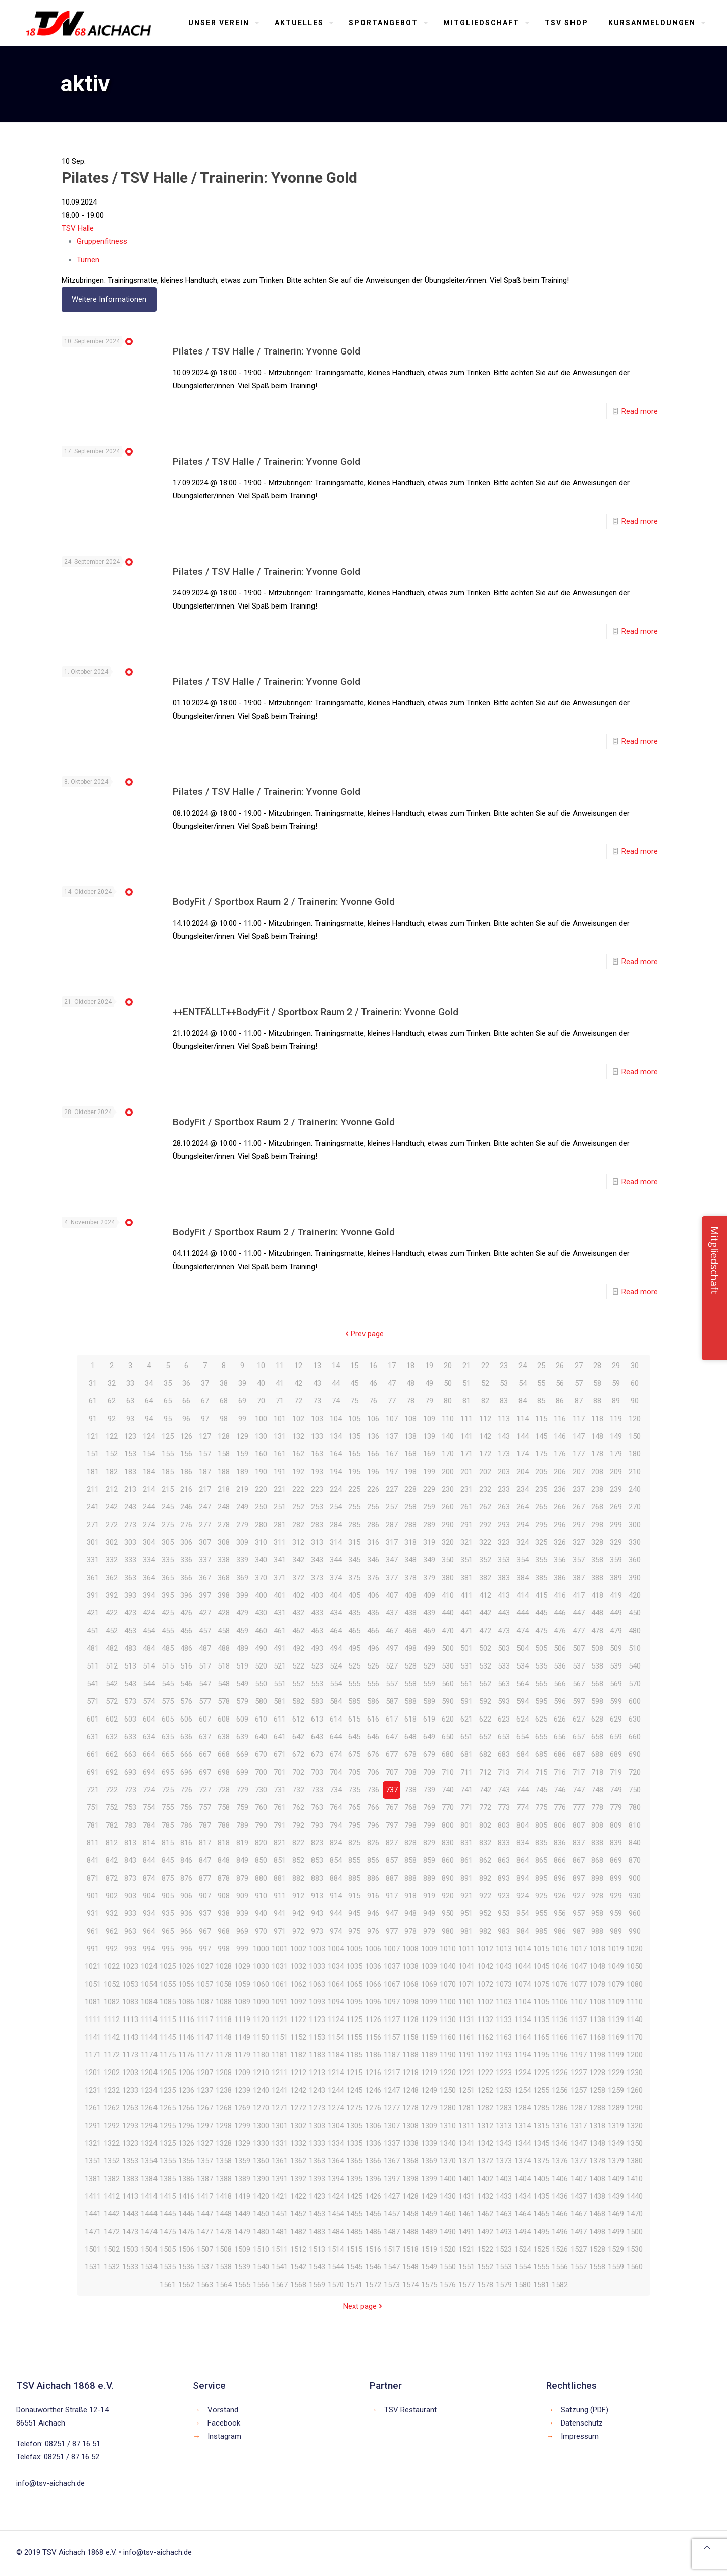 The height and width of the screenshot is (2576, 727). Describe the element at coordinates (130, 1913) in the screenshot. I see `933` at that location.